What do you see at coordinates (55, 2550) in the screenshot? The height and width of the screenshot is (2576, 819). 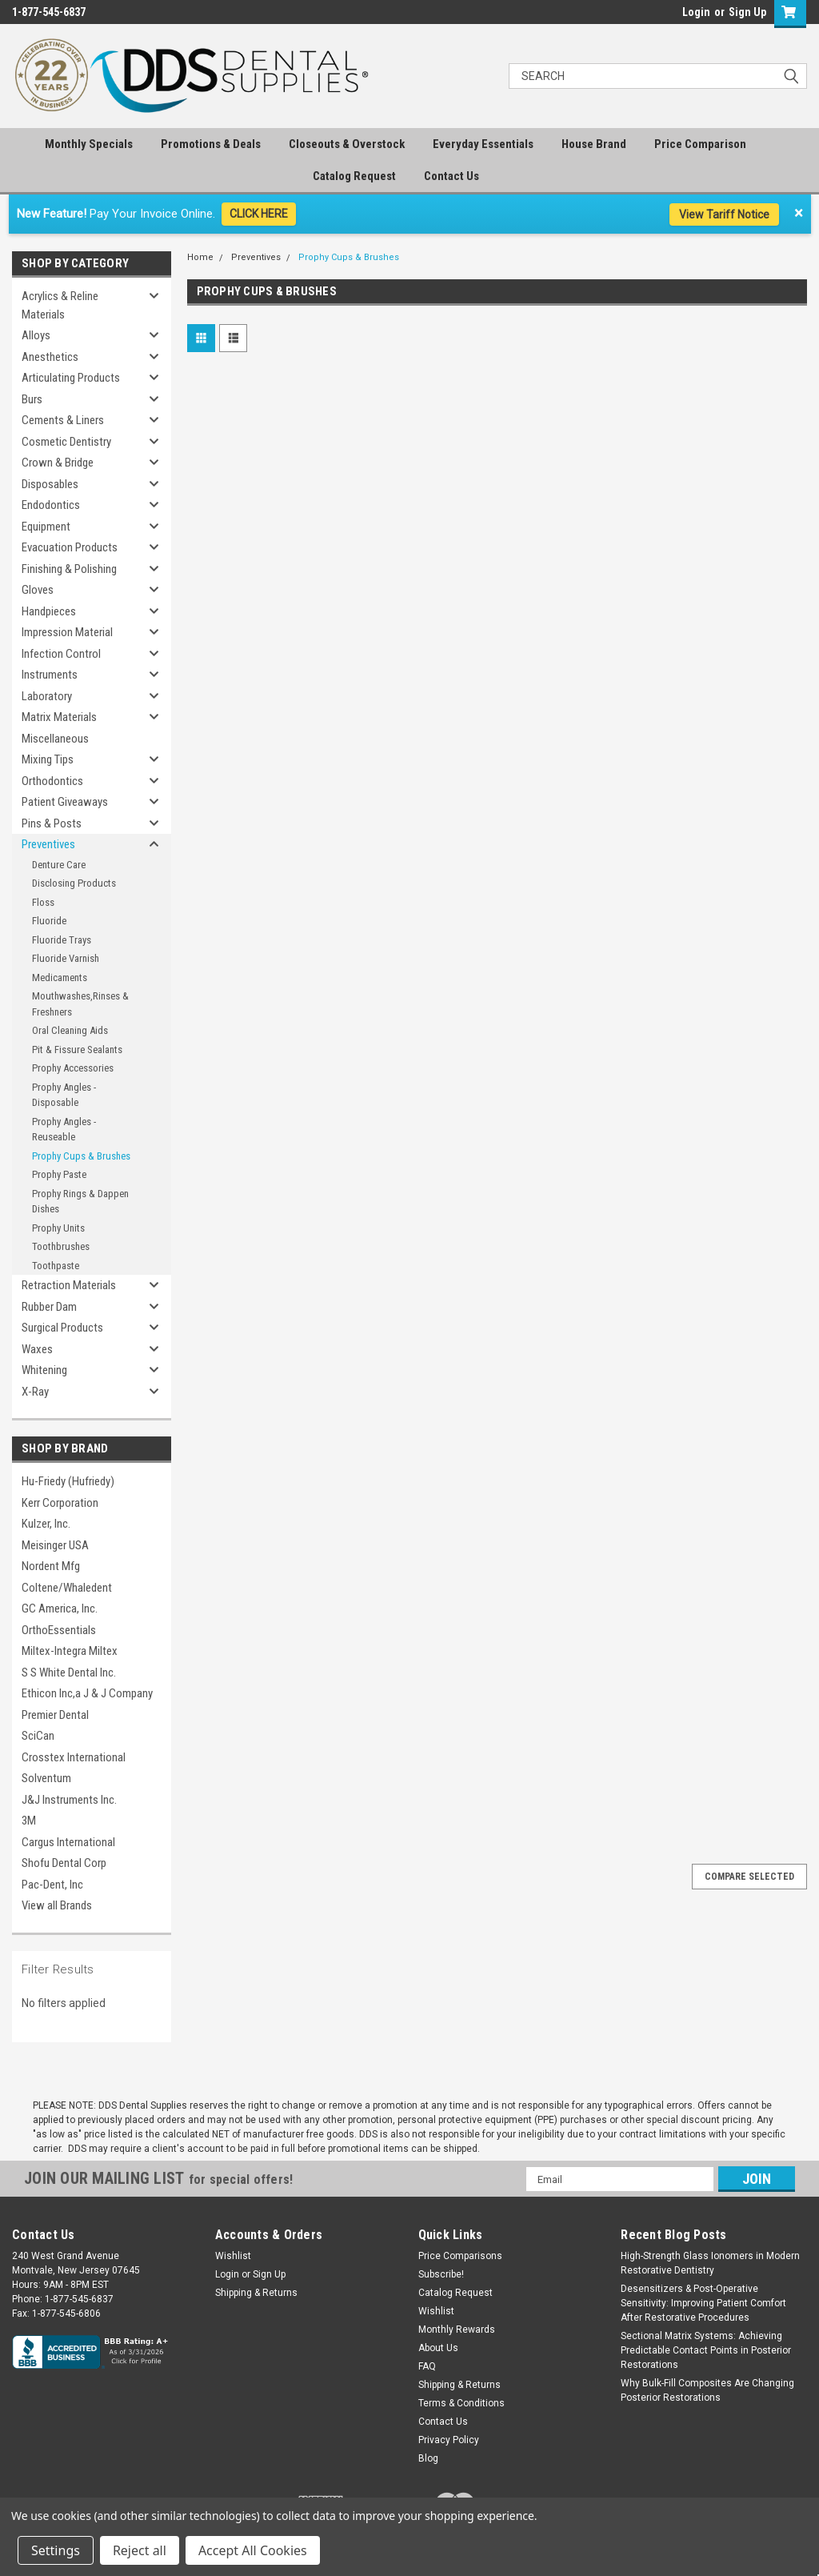 I see `Settings` at bounding box center [55, 2550].